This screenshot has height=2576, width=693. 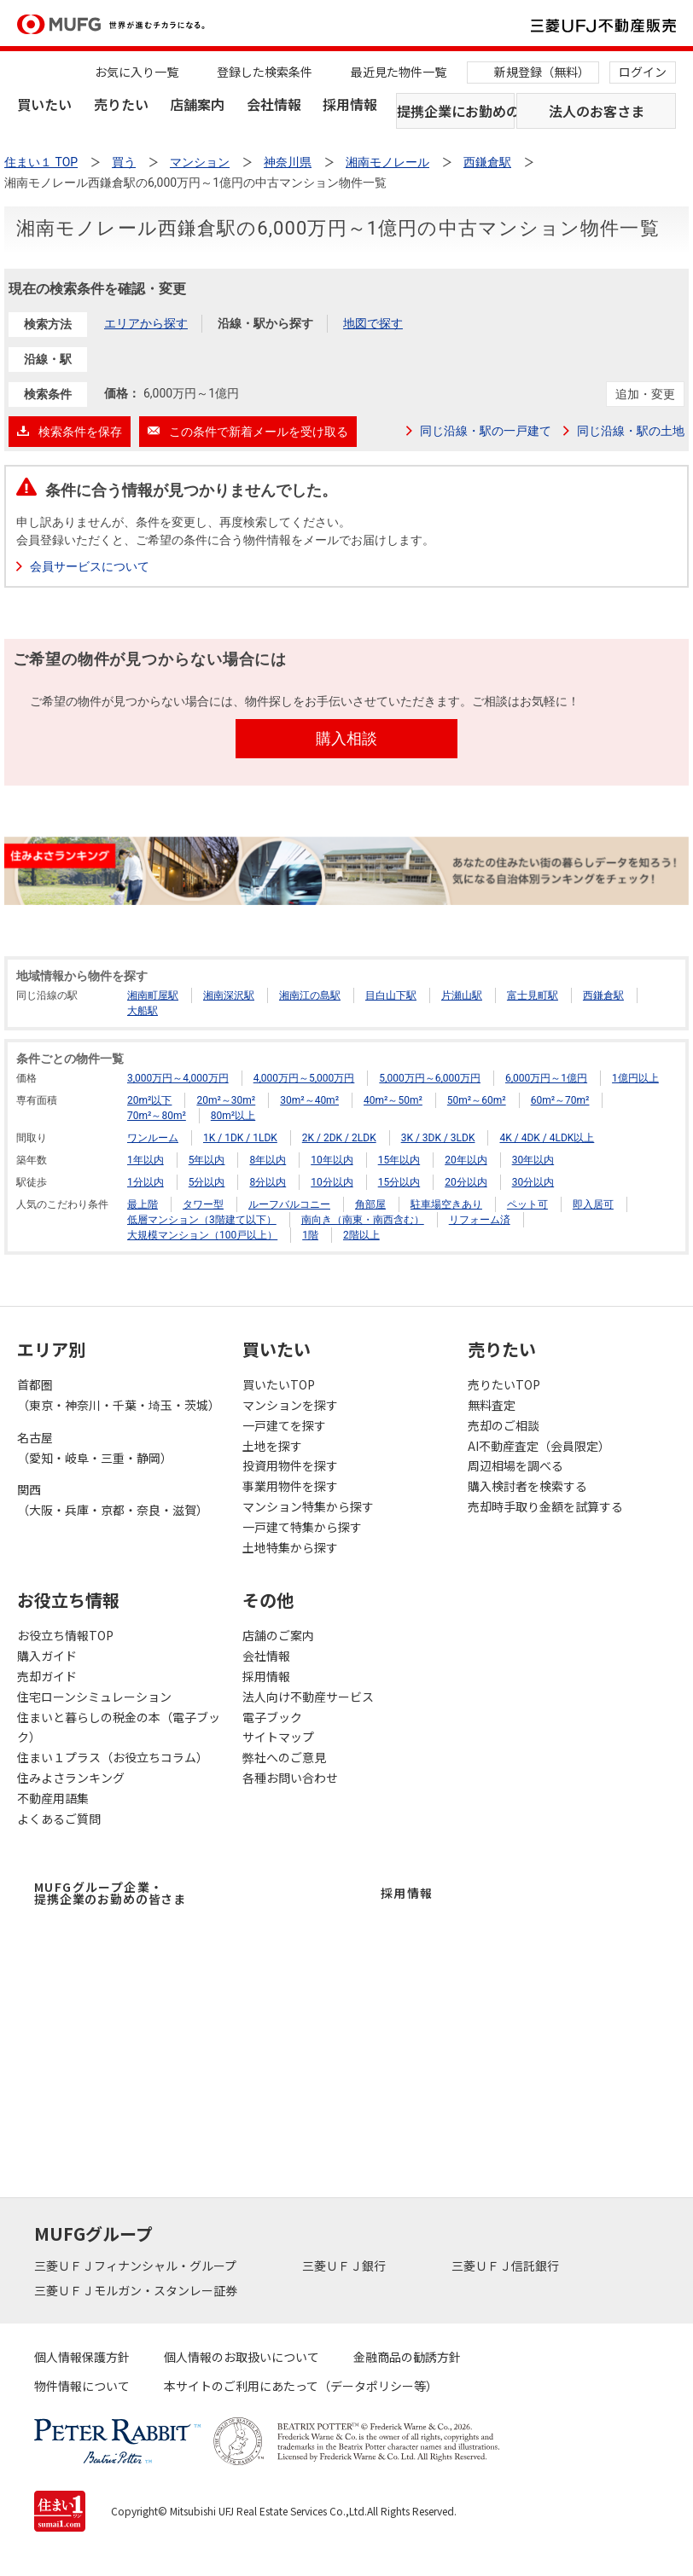 What do you see at coordinates (284, 1757) in the screenshot?
I see `弊社へのご意見` at bounding box center [284, 1757].